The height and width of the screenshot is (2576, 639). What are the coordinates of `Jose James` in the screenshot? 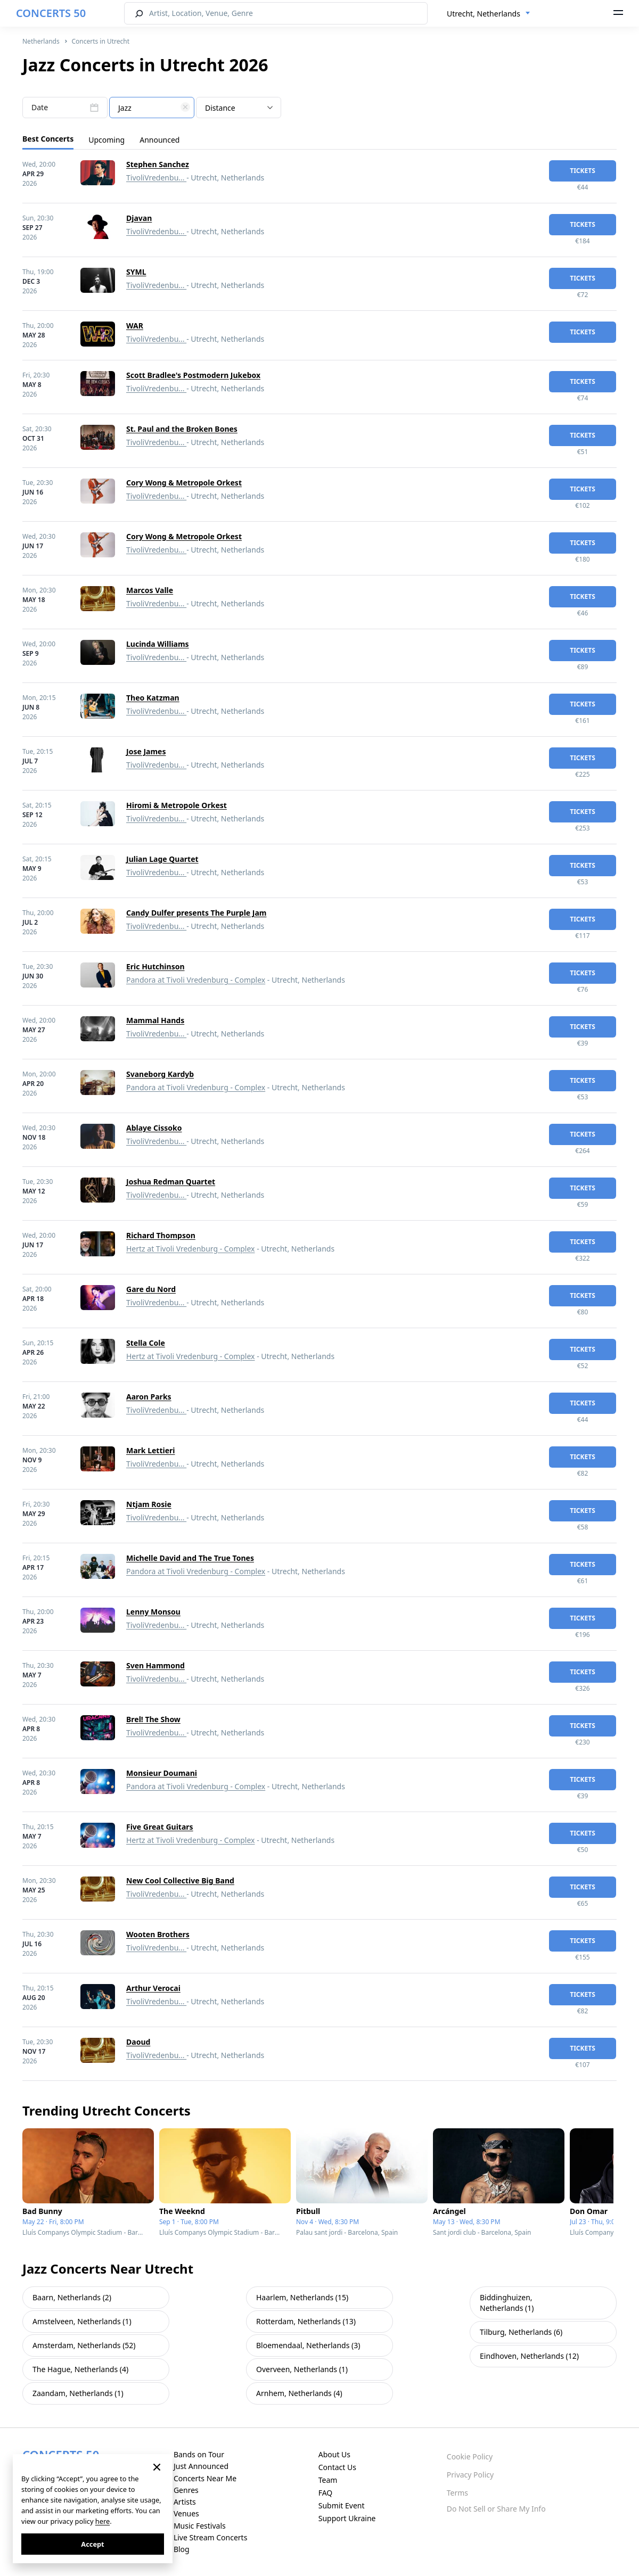 It's located at (146, 751).